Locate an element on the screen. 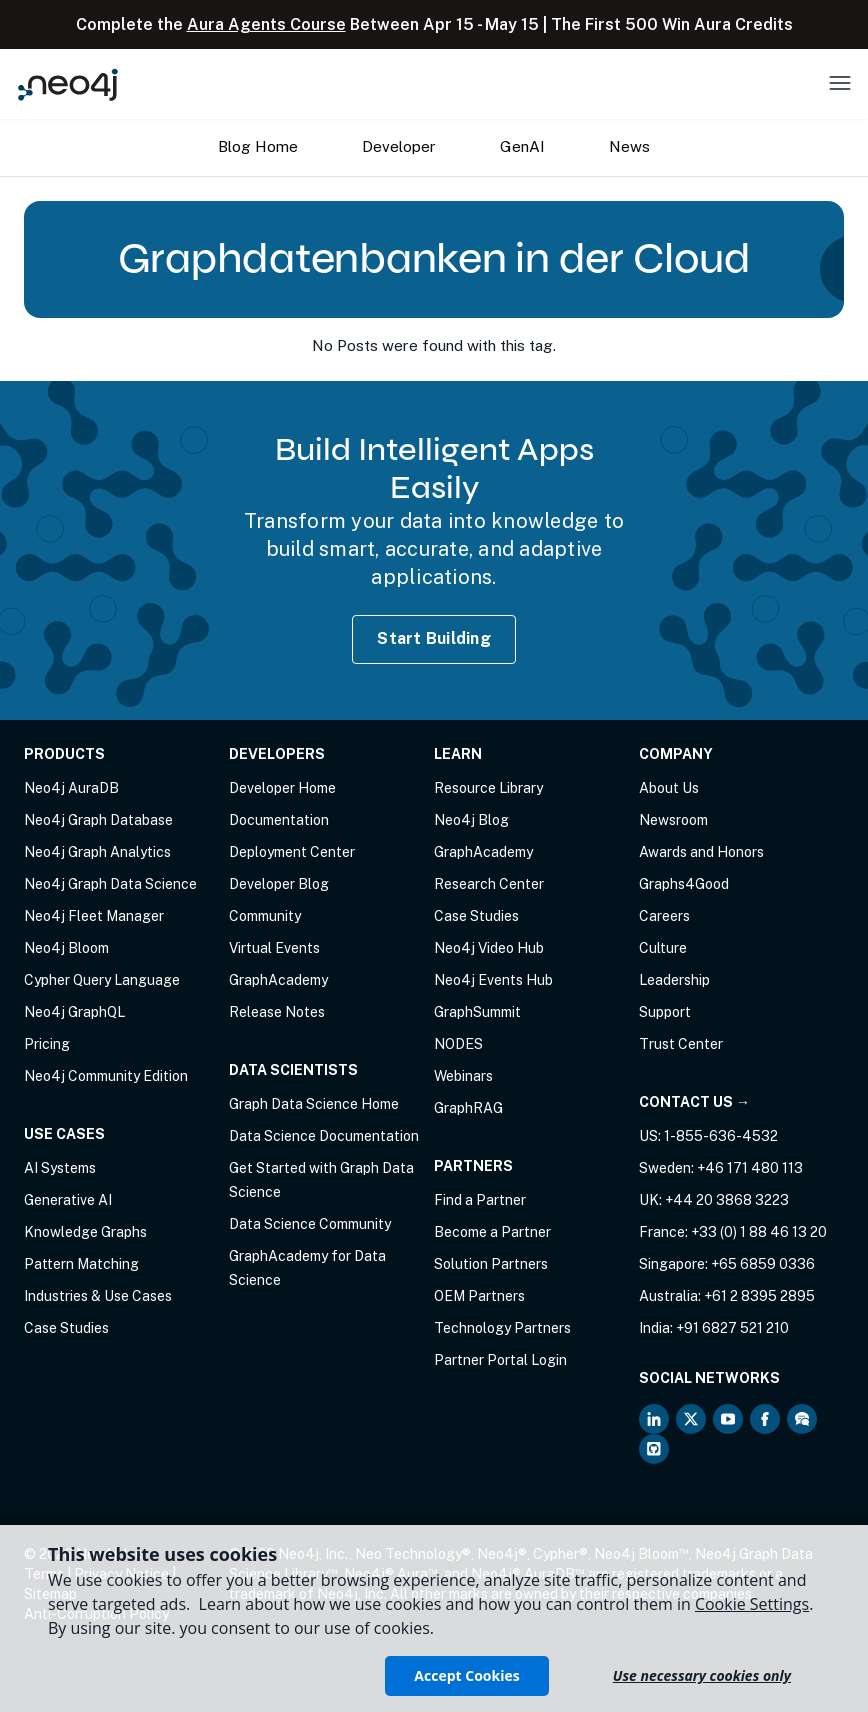  Neo4j Graph Data Science is located at coordinates (110, 884).